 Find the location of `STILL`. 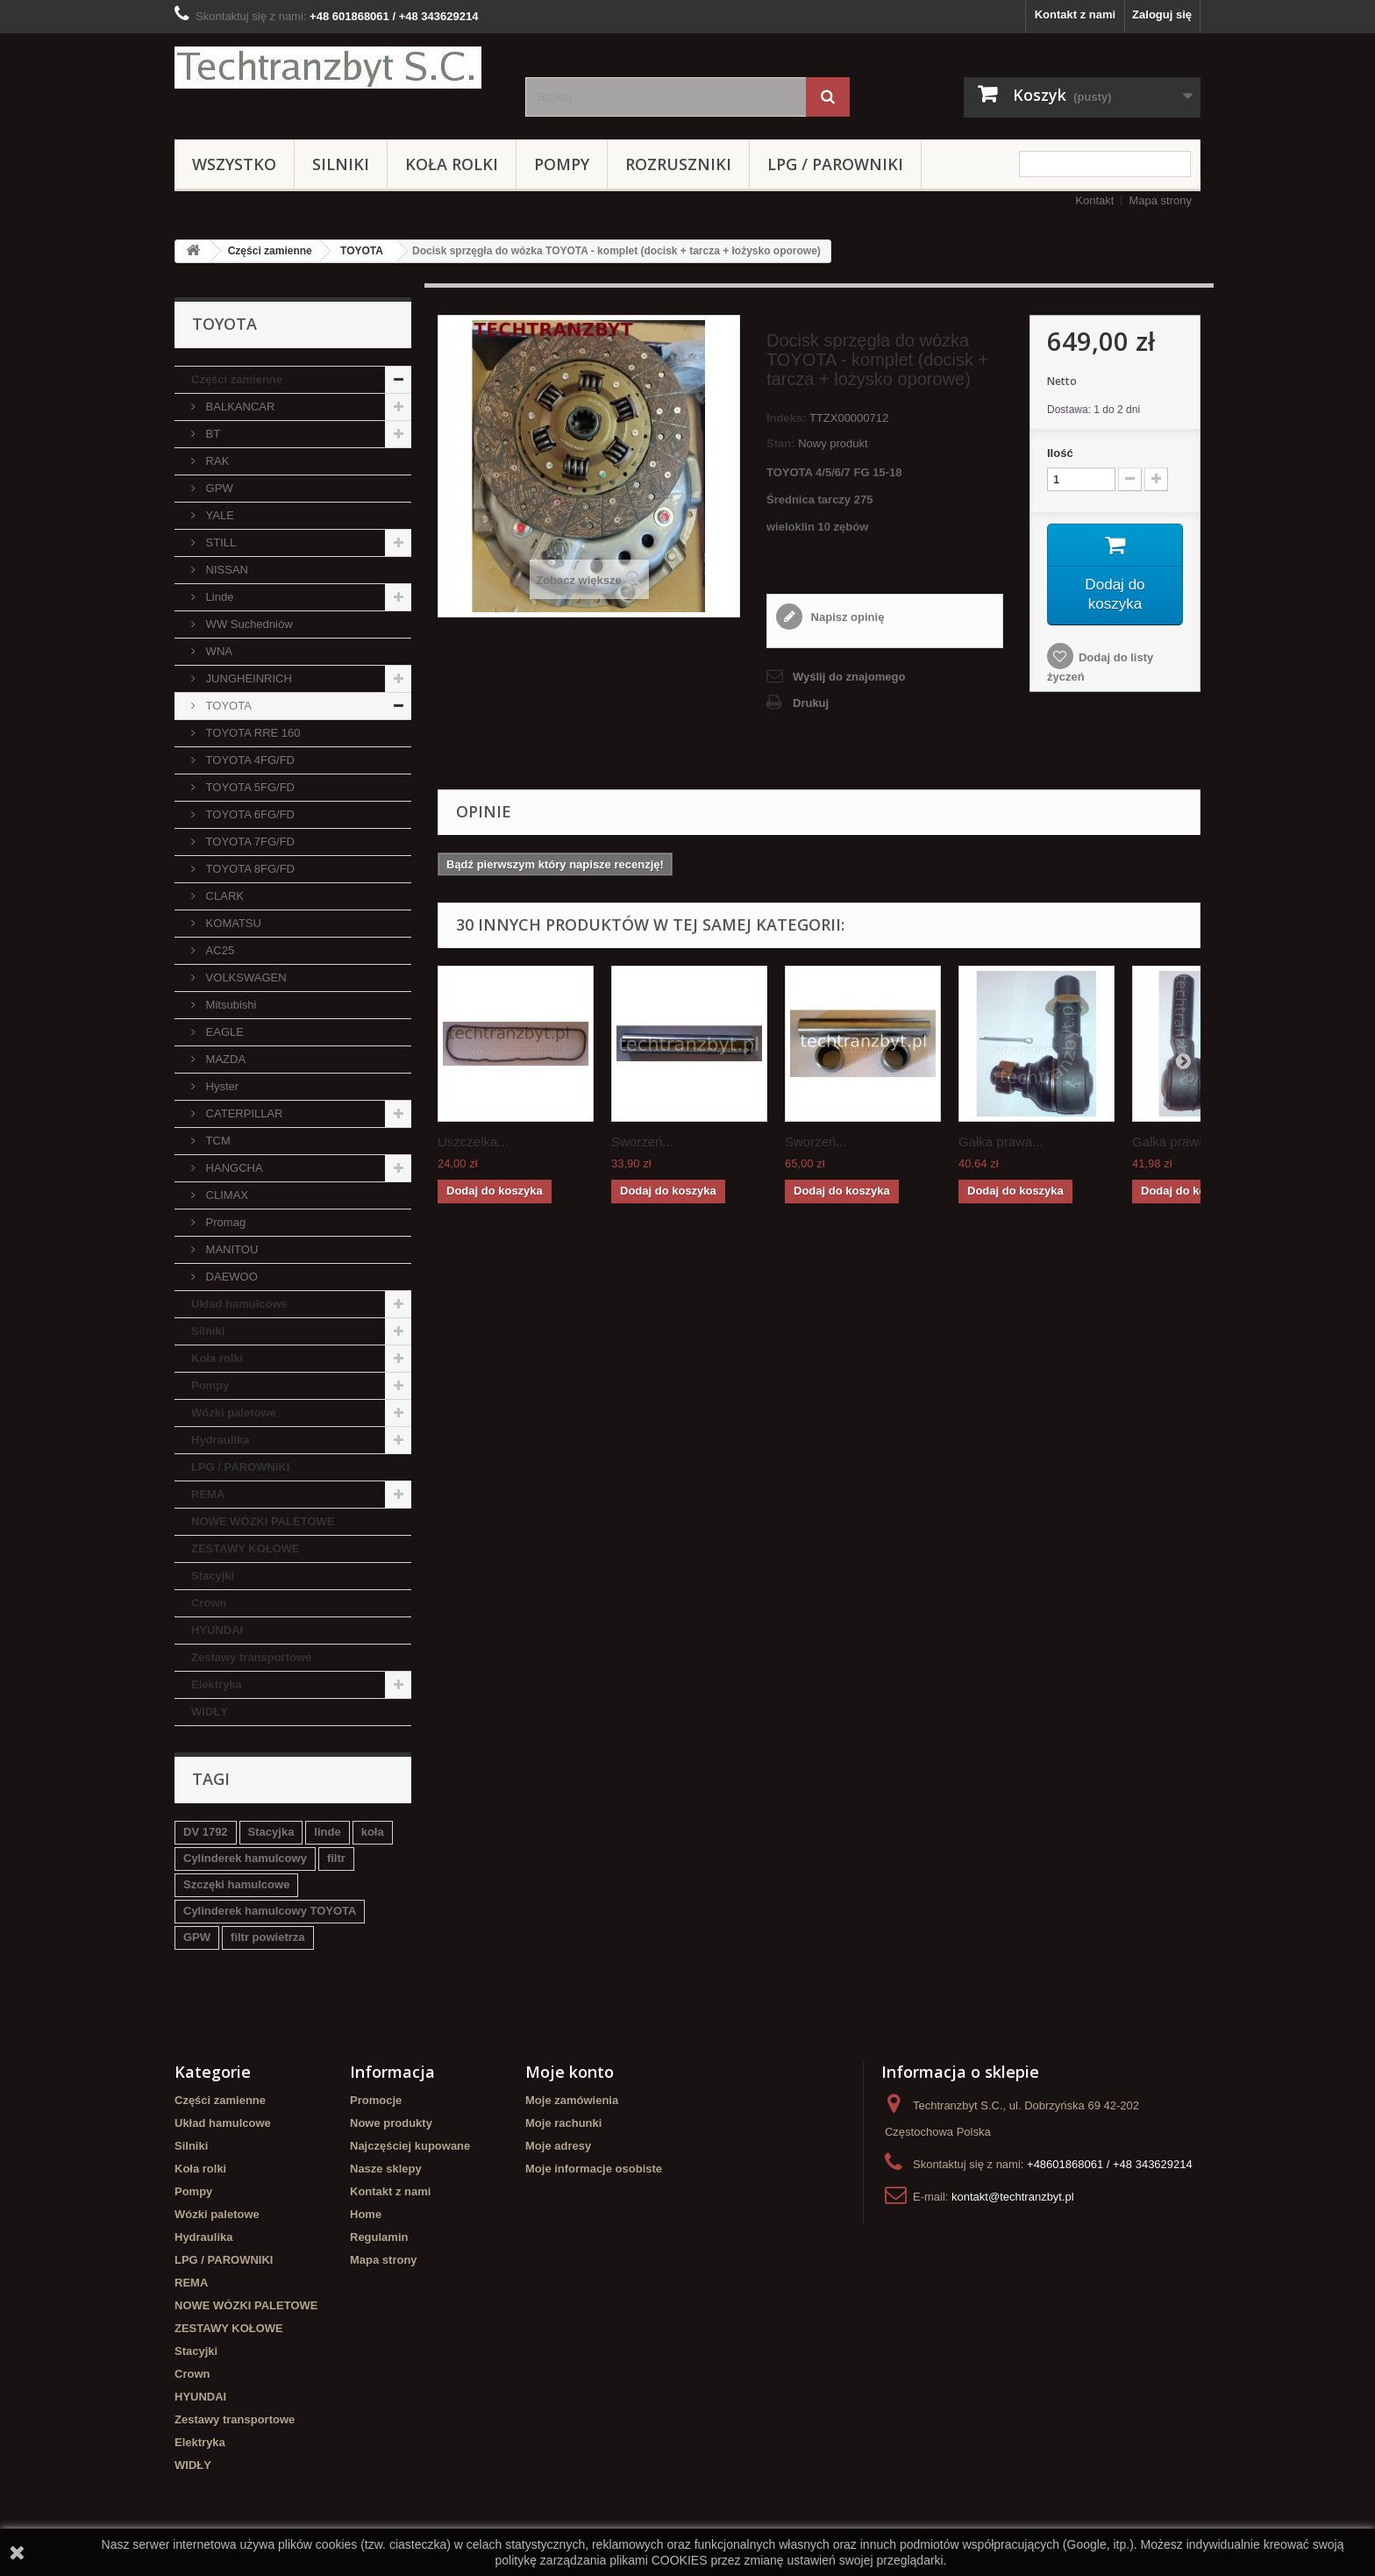

STILL is located at coordinates (219, 542).